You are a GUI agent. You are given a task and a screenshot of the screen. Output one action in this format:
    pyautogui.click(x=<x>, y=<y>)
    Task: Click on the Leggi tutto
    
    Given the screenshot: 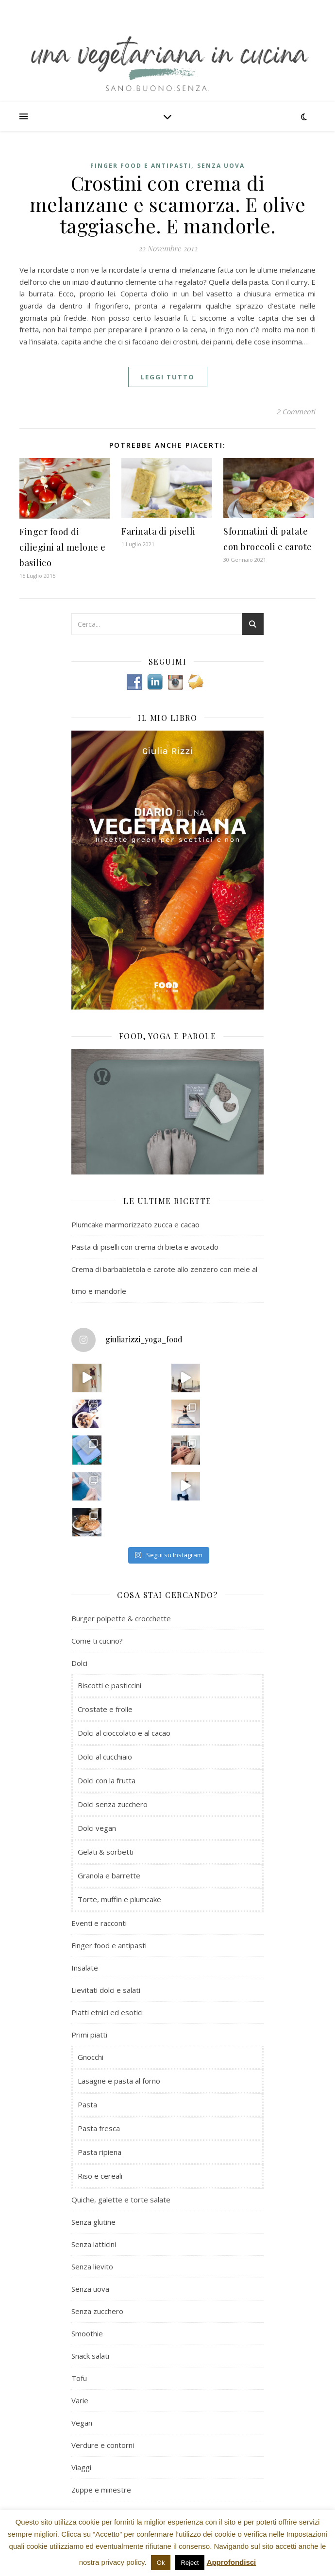 What is the action you would take?
    pyautogui.click(x=168, y=377)
    